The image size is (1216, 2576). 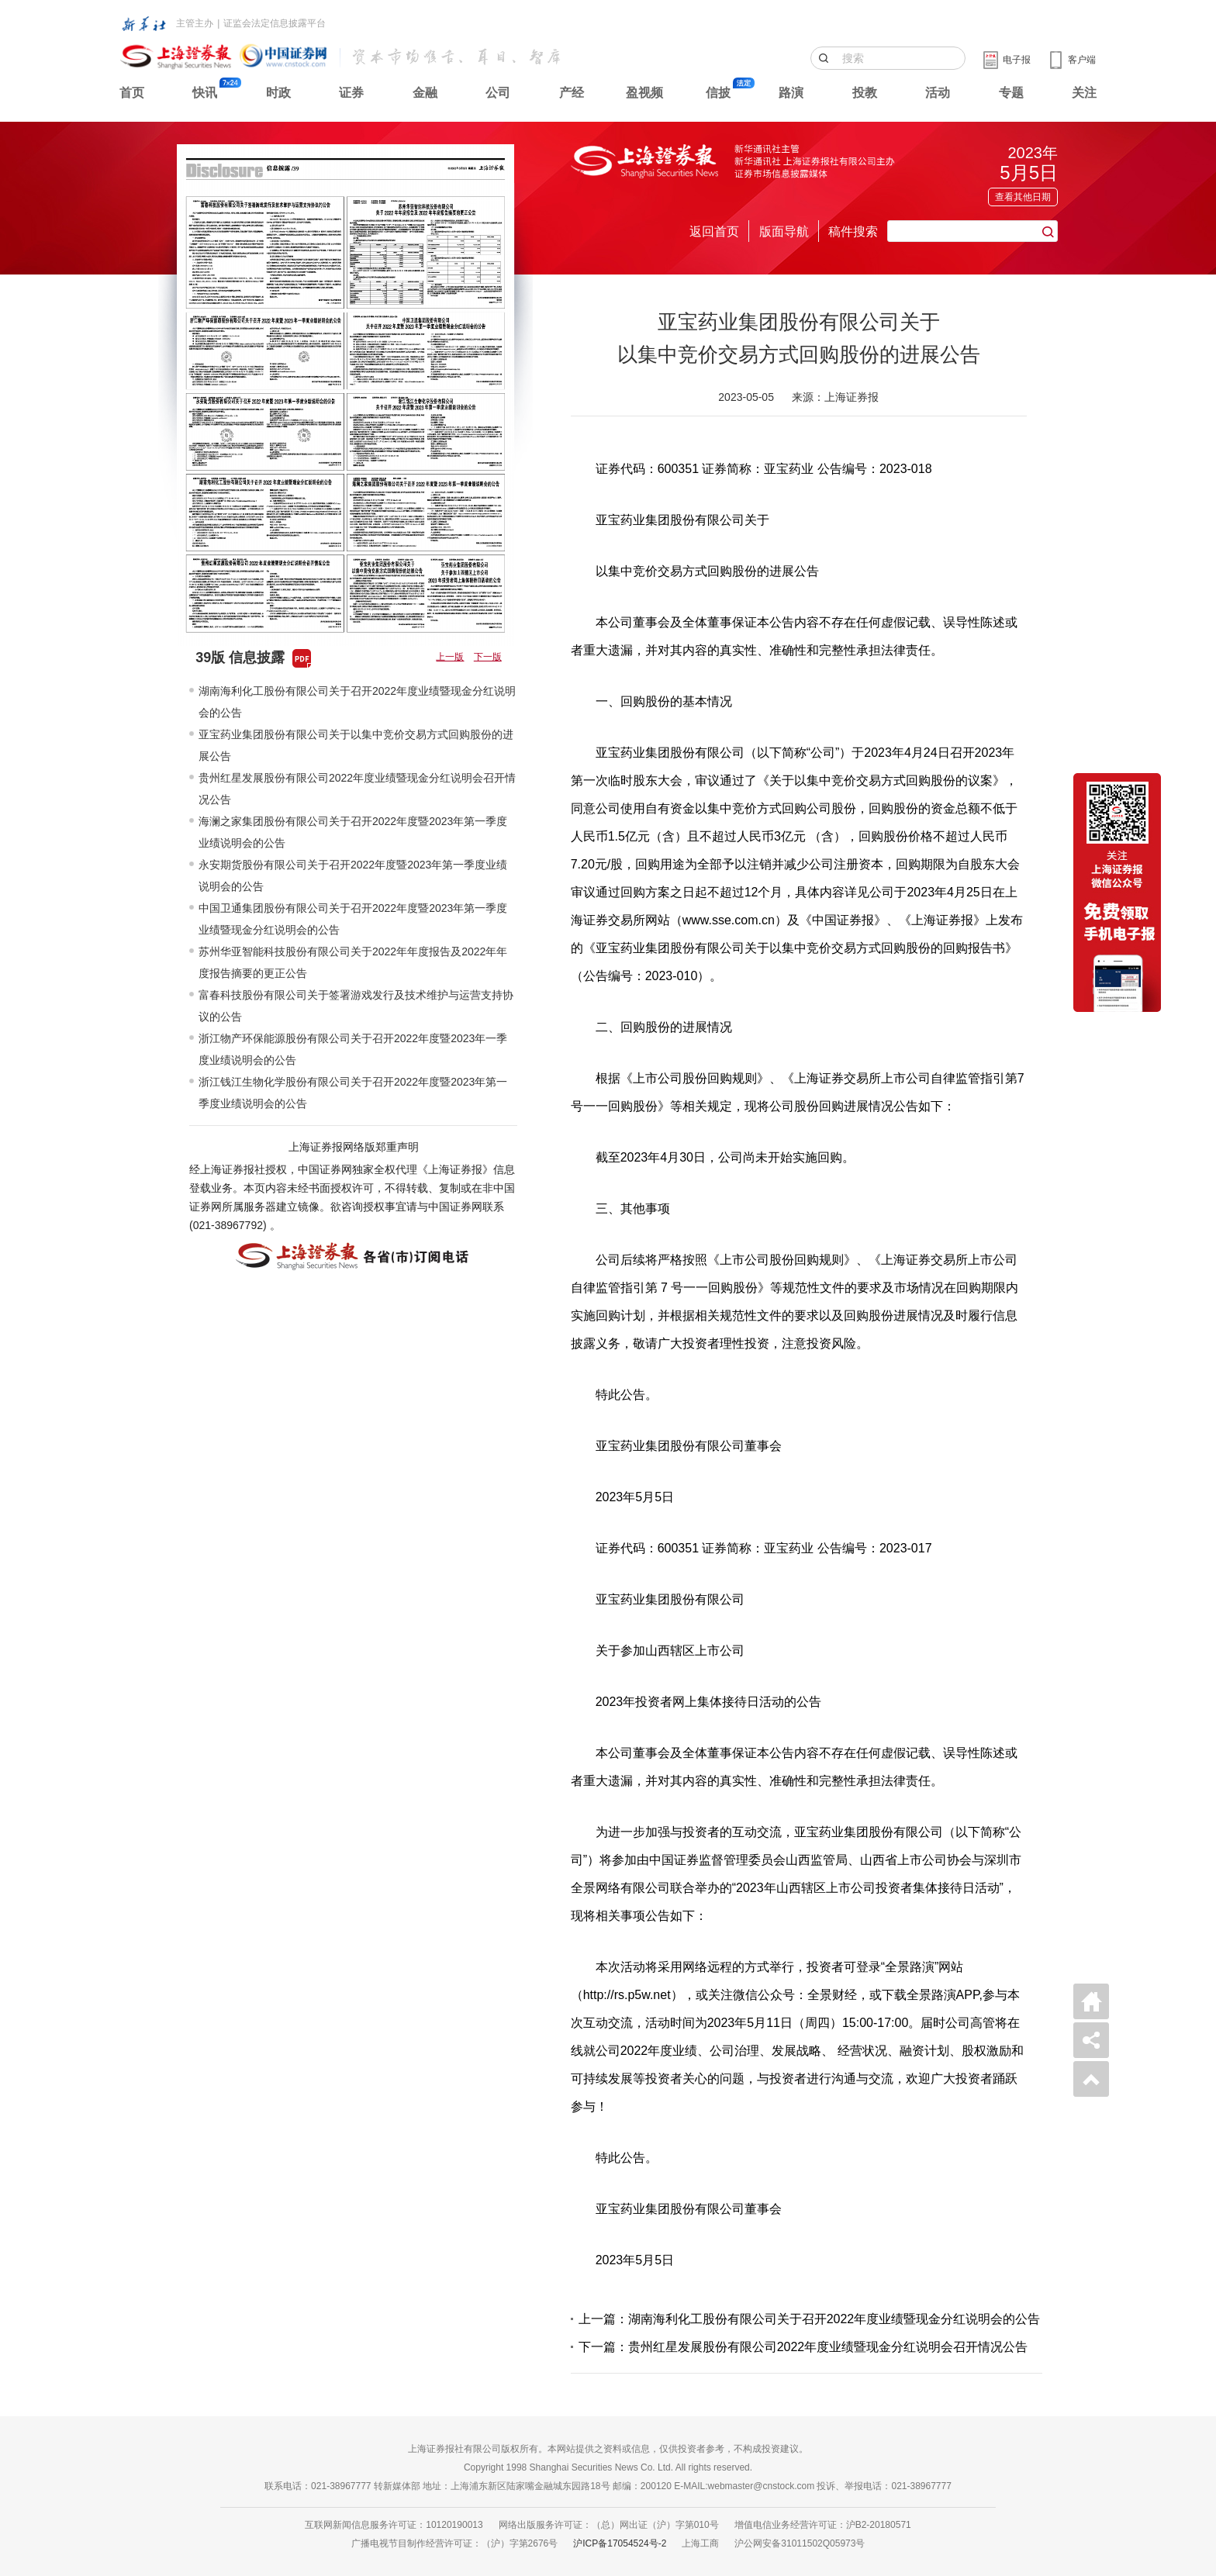 What do you see at coordinates (356, 1006) in the screenshot?
I see `富春科技股份有限公司关于签署游戏发行及技术维护与运营支持协议的公告` at bounding box center [356, 1006].